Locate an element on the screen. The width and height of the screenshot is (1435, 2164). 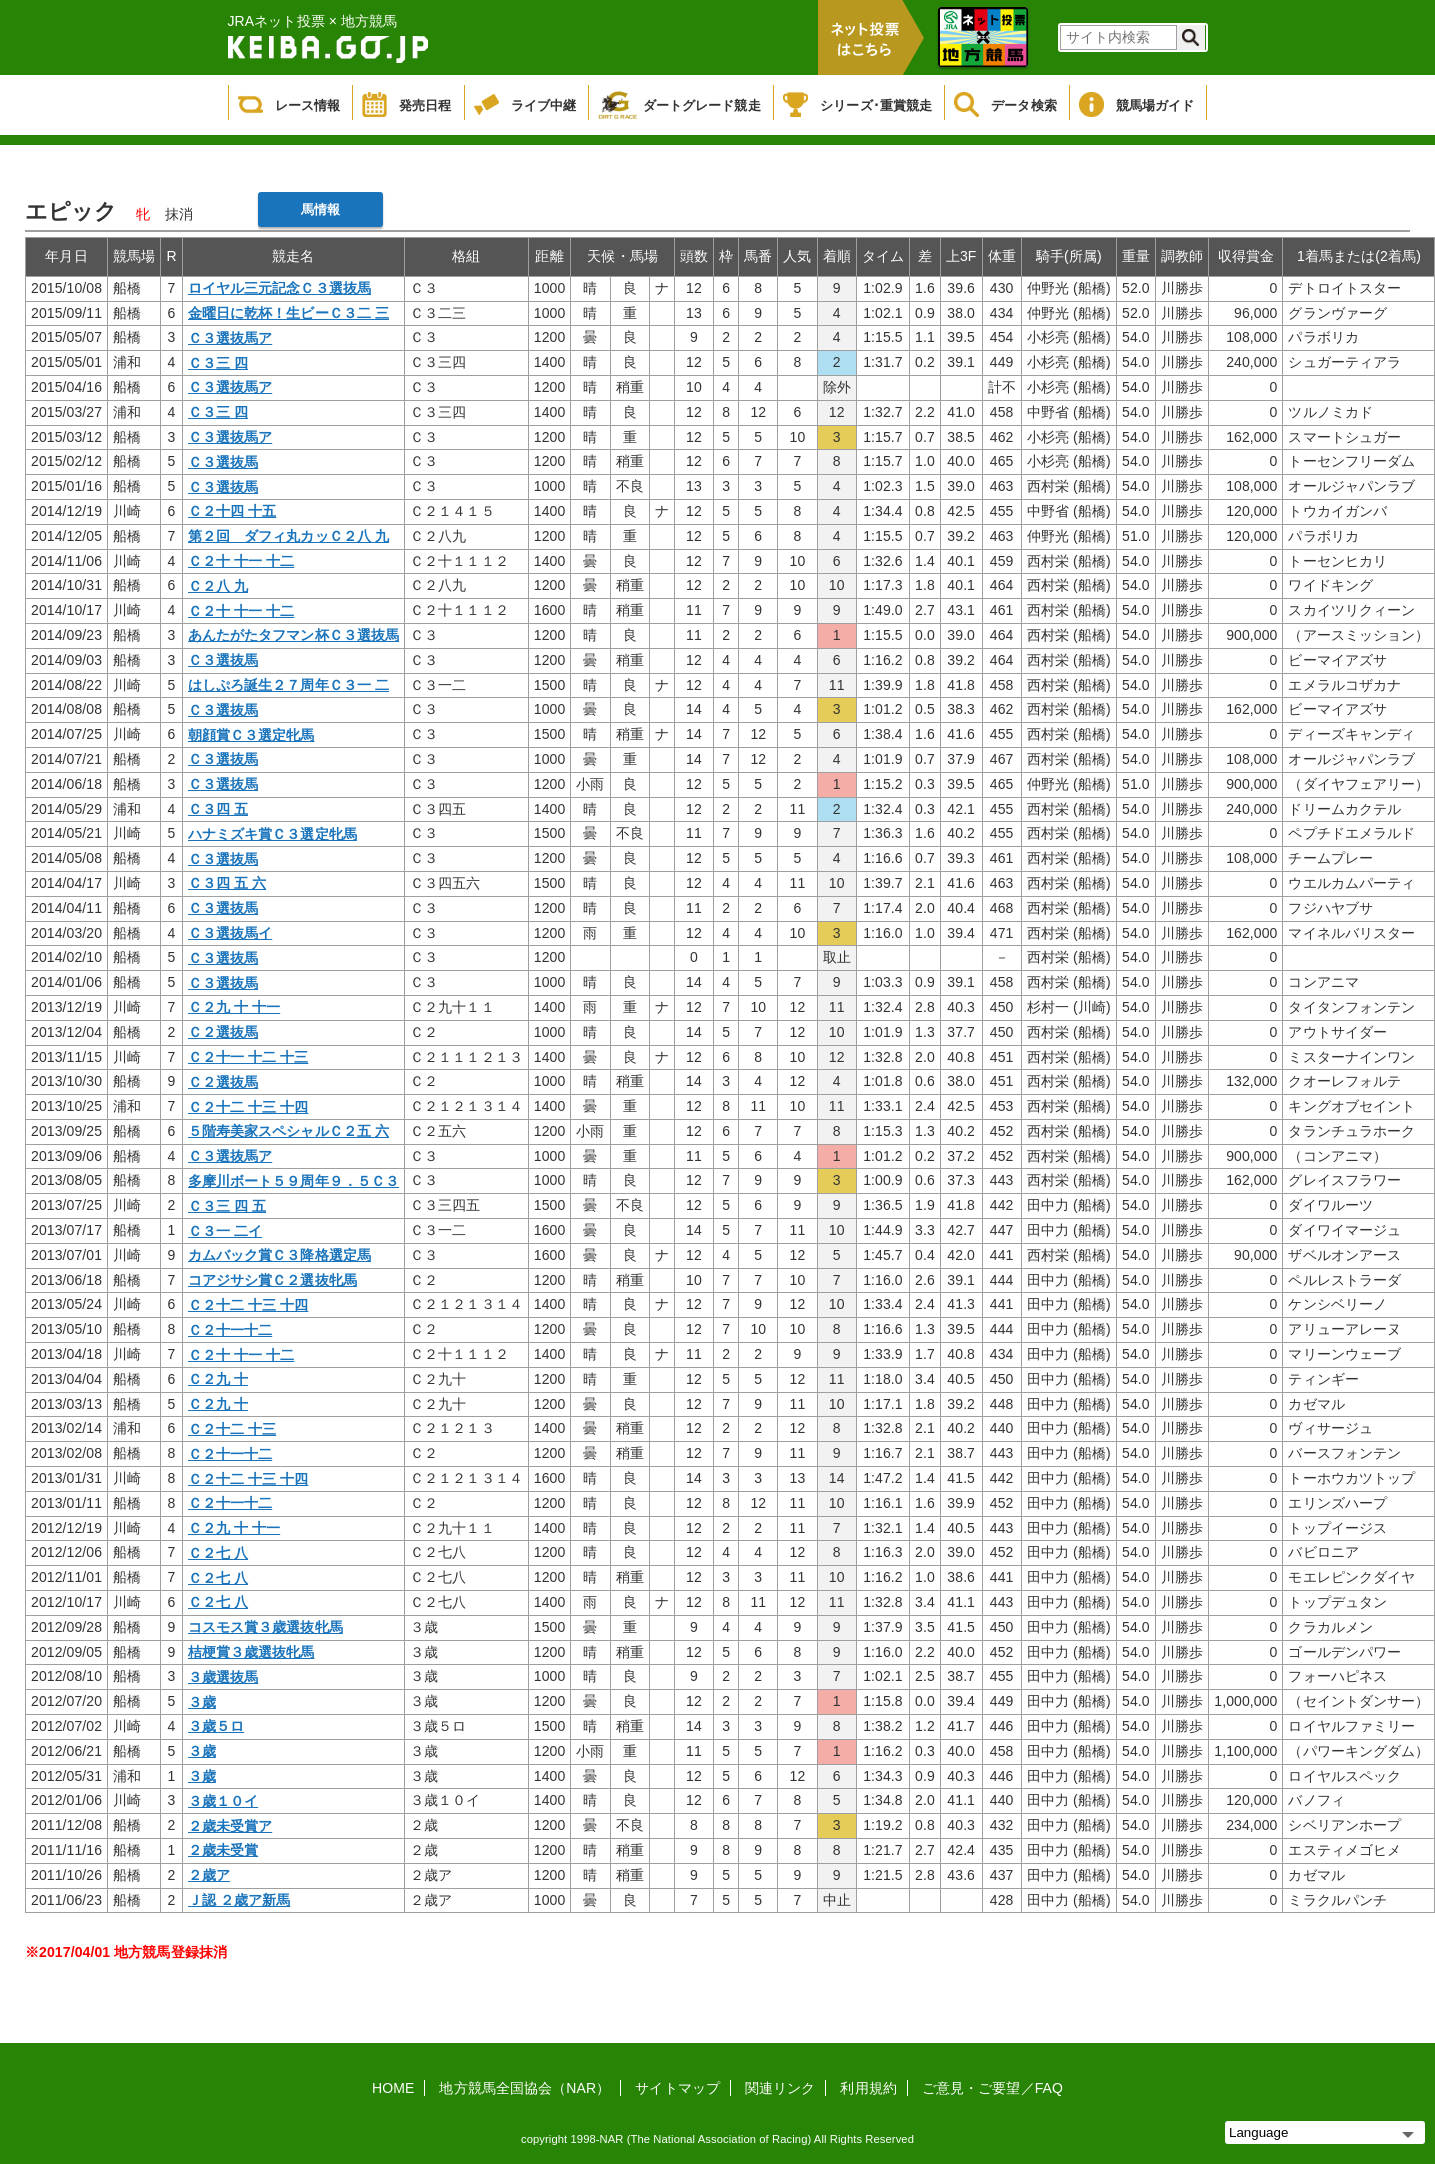
地方競馬全国協会（NAR） is located at coordinates (524, 2088).